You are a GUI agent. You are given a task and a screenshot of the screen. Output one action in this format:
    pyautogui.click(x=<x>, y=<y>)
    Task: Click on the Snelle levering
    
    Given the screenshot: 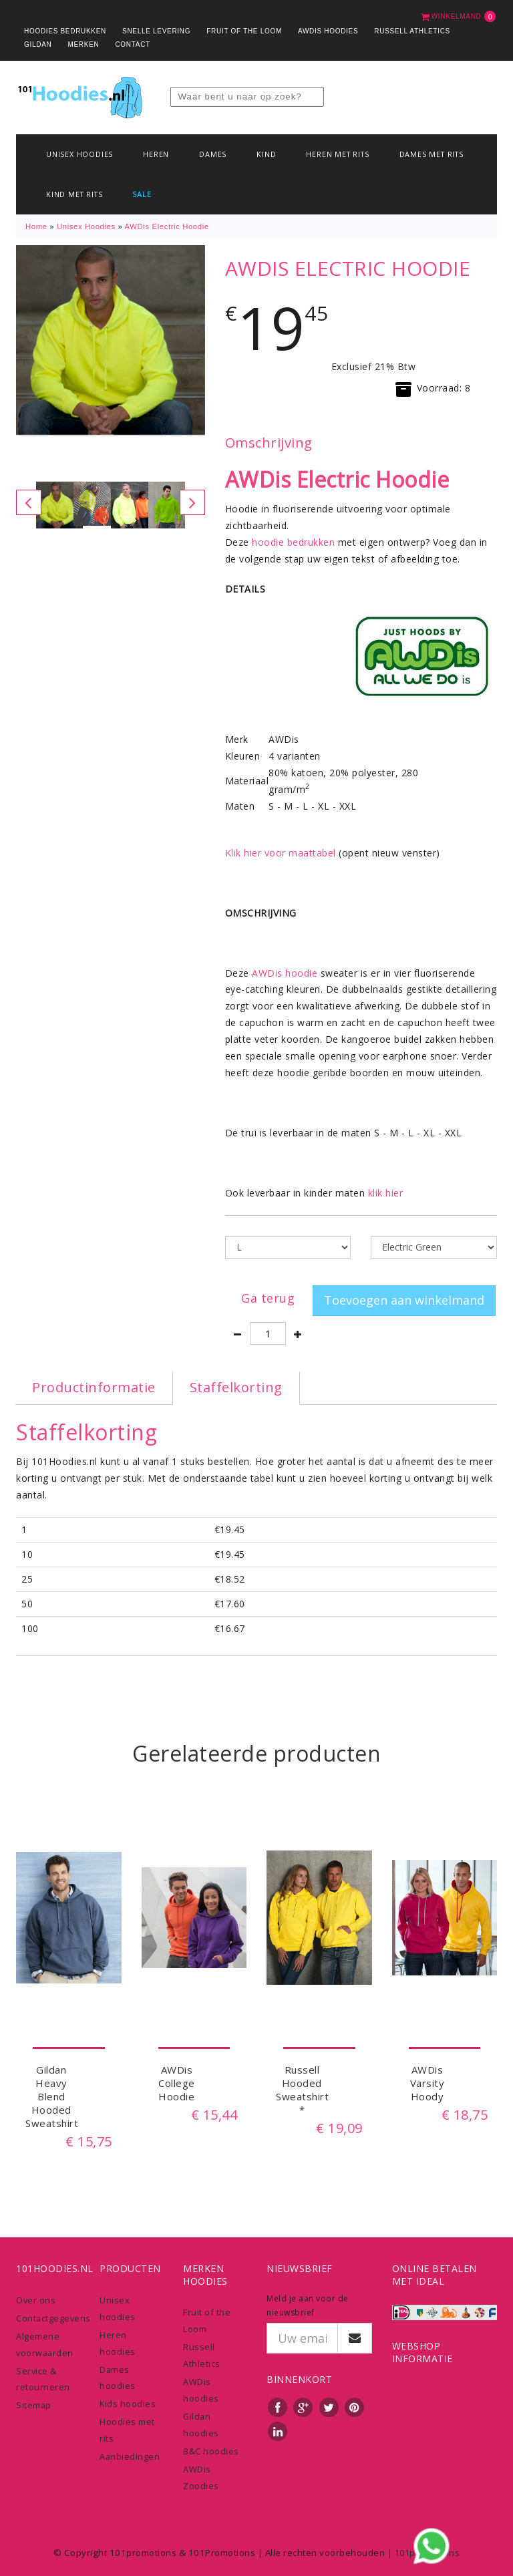 What is the action you would take?
    pyautogui.click(x=156, y=31)
    